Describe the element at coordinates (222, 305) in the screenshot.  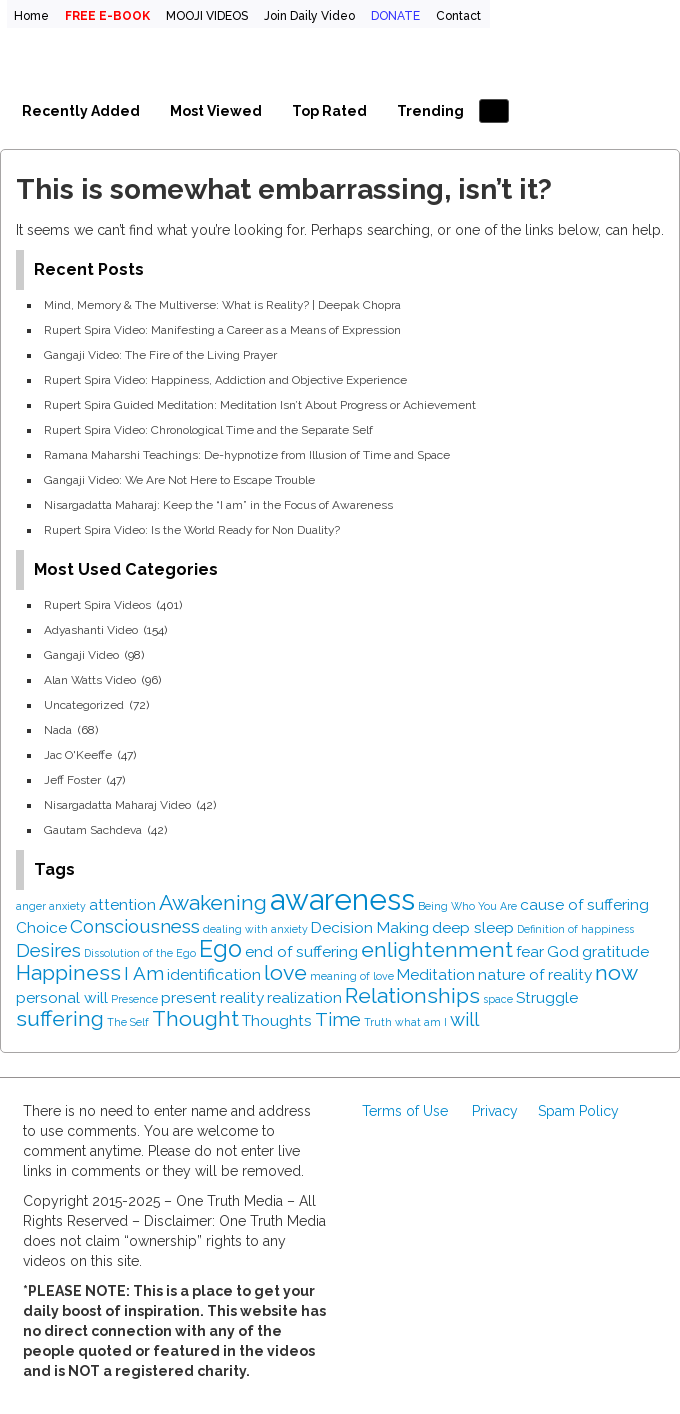
I see `Mind, Memory & The Multiverse: What is Reality? | Deepak Chopra` at that location.